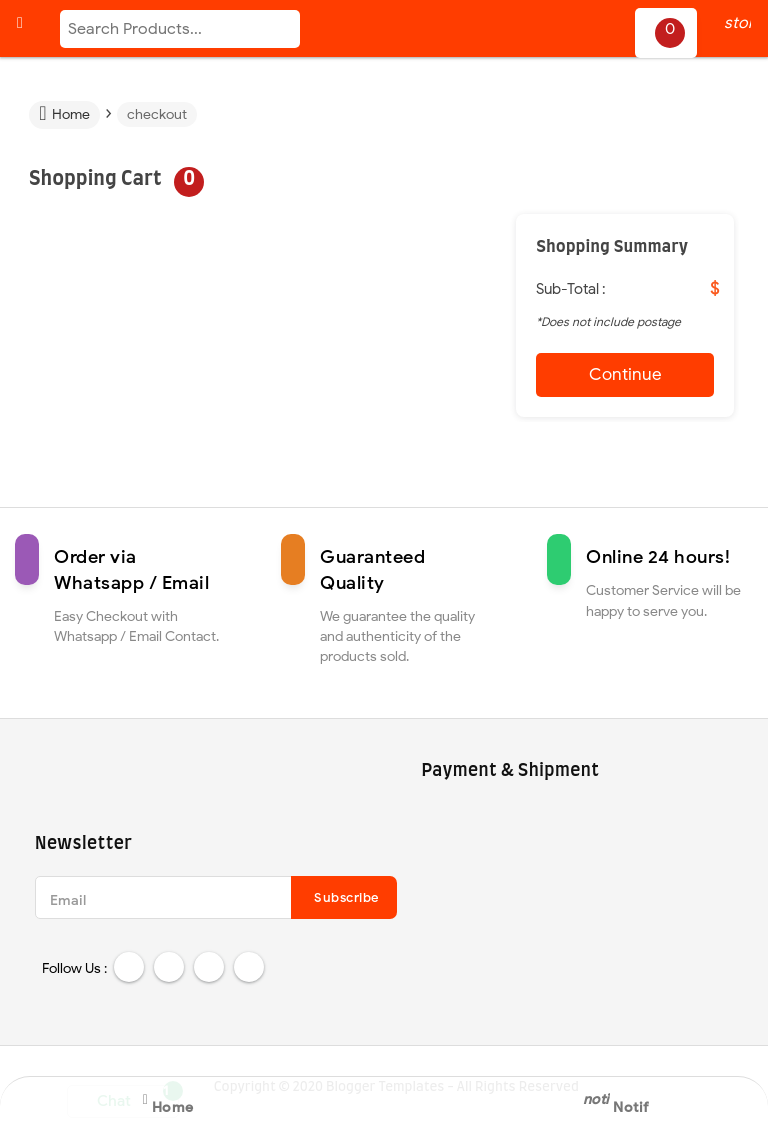 Image resolution: width=768 pixels, height=1130 pixels. I want to click on Continue, so click(625, 374).